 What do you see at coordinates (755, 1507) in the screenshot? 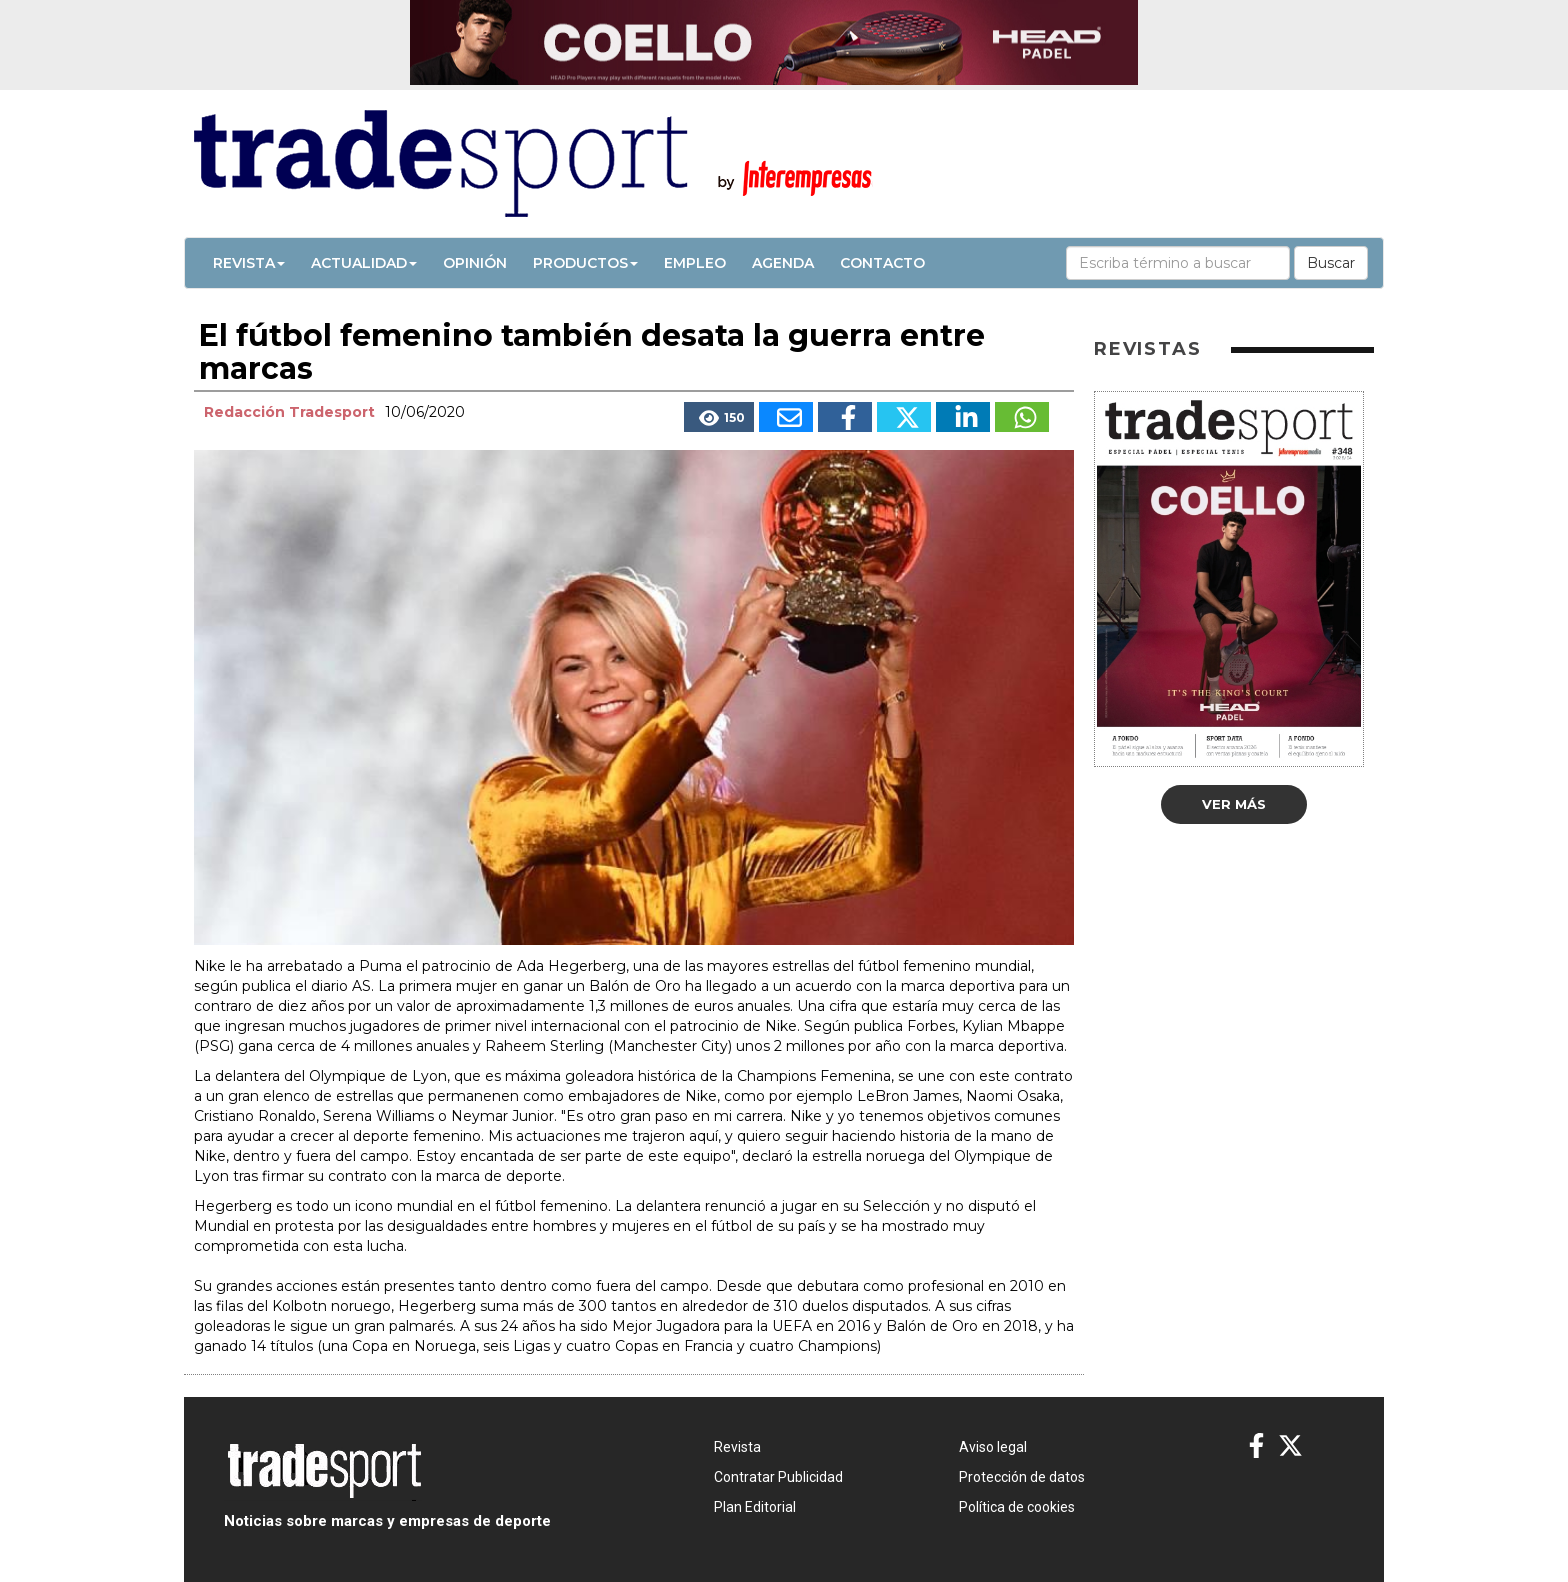
I see `Plan Editorial` at bounding box center [755, 1507].